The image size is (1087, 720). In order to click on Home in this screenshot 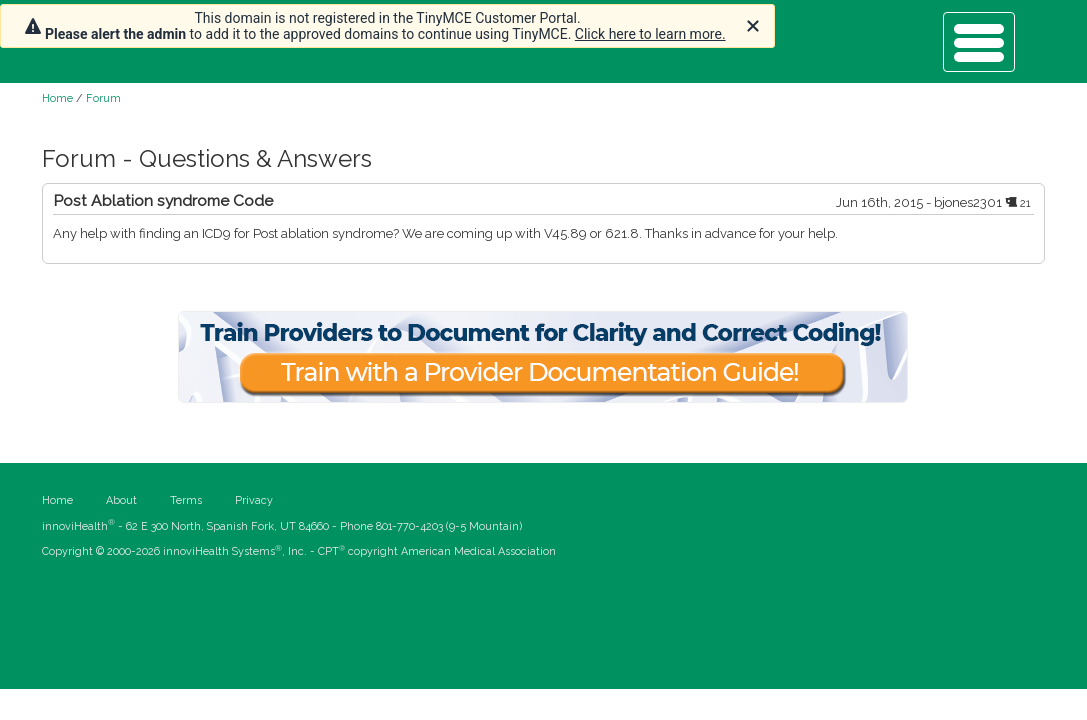, I will do `click(57, 98)`.